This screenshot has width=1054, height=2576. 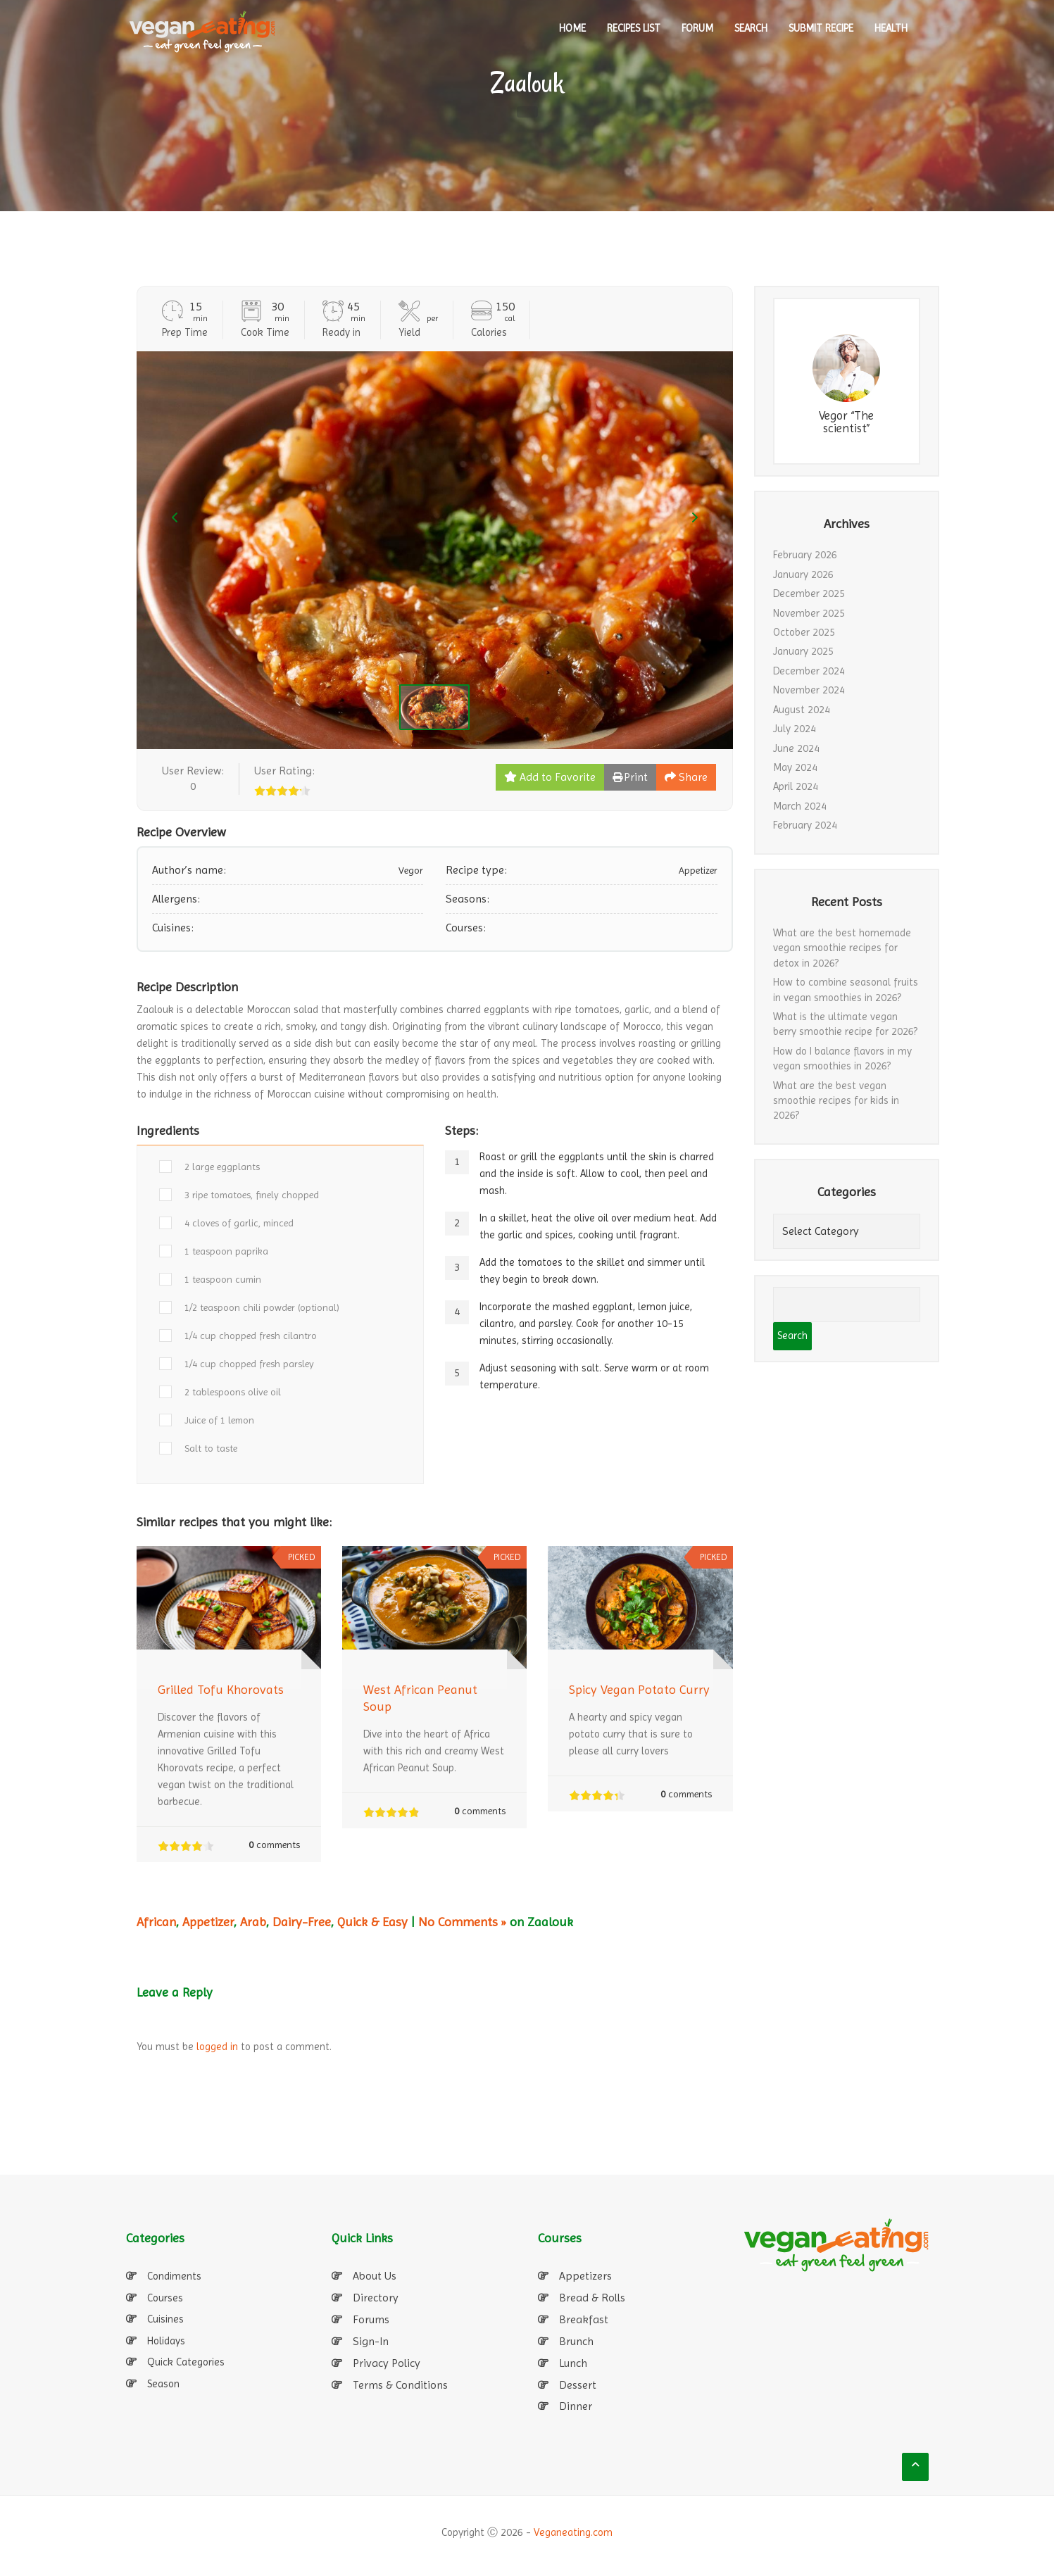 What do you see at coordinates (639, 1689) in the screenshot?
I see `Spicy Vegan Potato Curry` at bounding box center [639, 1689].